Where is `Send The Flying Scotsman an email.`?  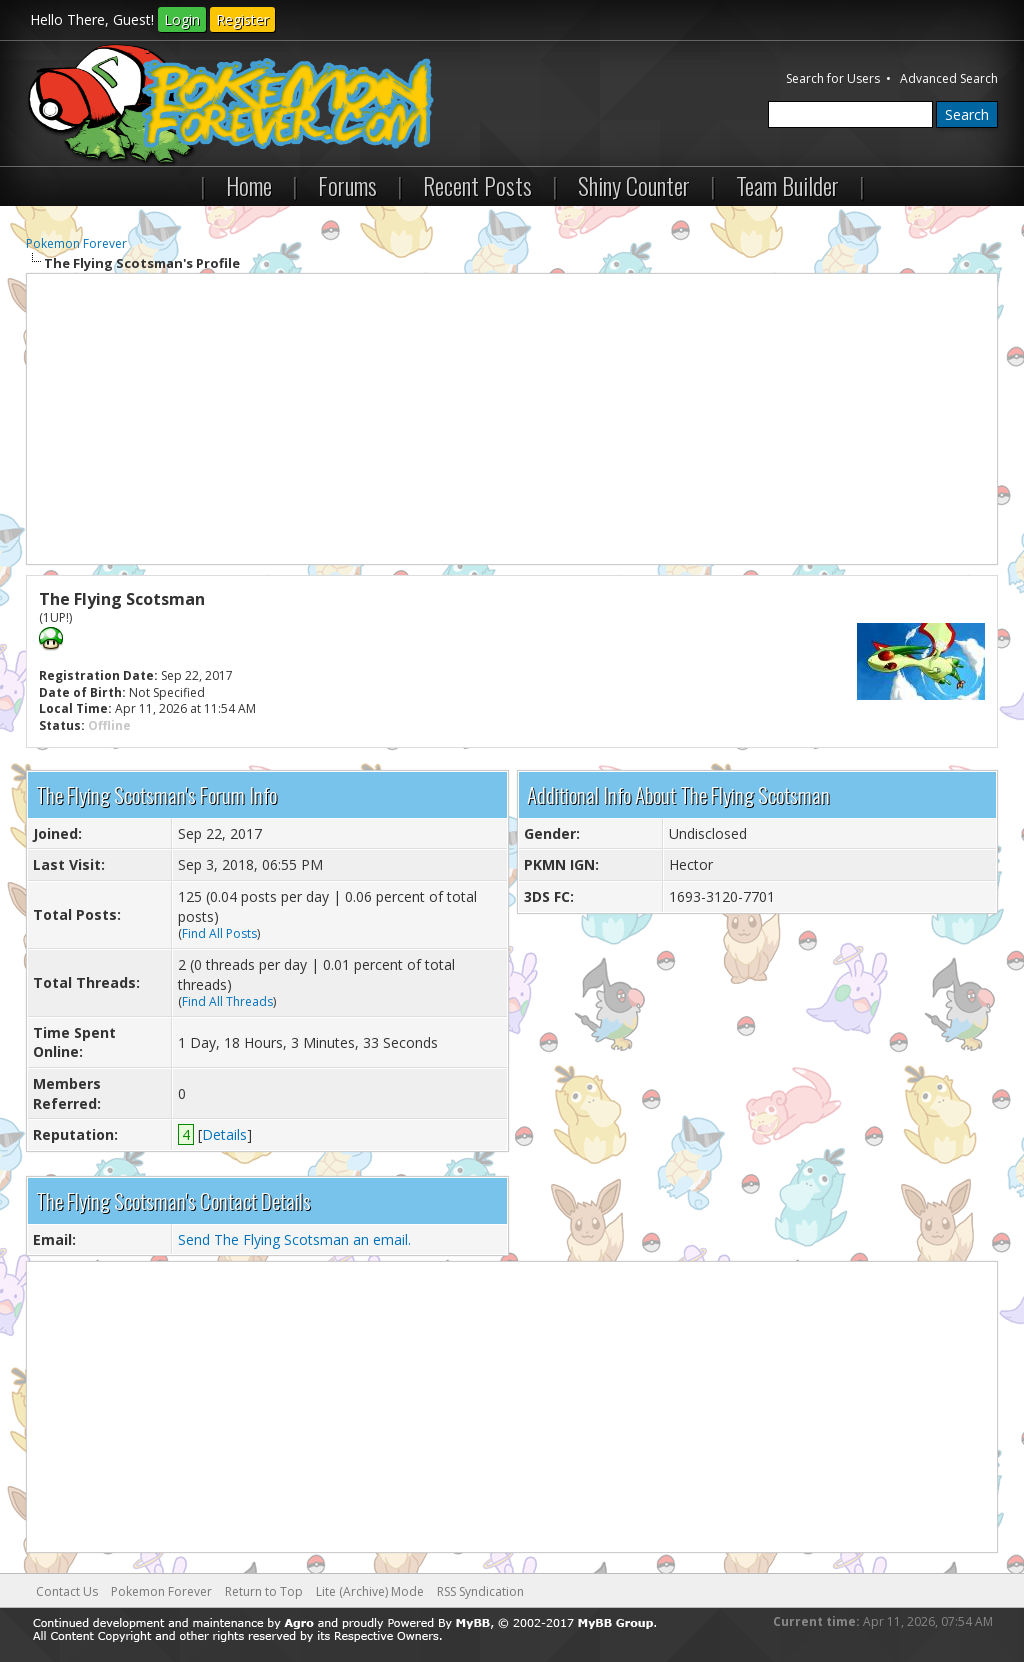
Send The Flying Scotsman an email. is located at coordinates (294, 1239).